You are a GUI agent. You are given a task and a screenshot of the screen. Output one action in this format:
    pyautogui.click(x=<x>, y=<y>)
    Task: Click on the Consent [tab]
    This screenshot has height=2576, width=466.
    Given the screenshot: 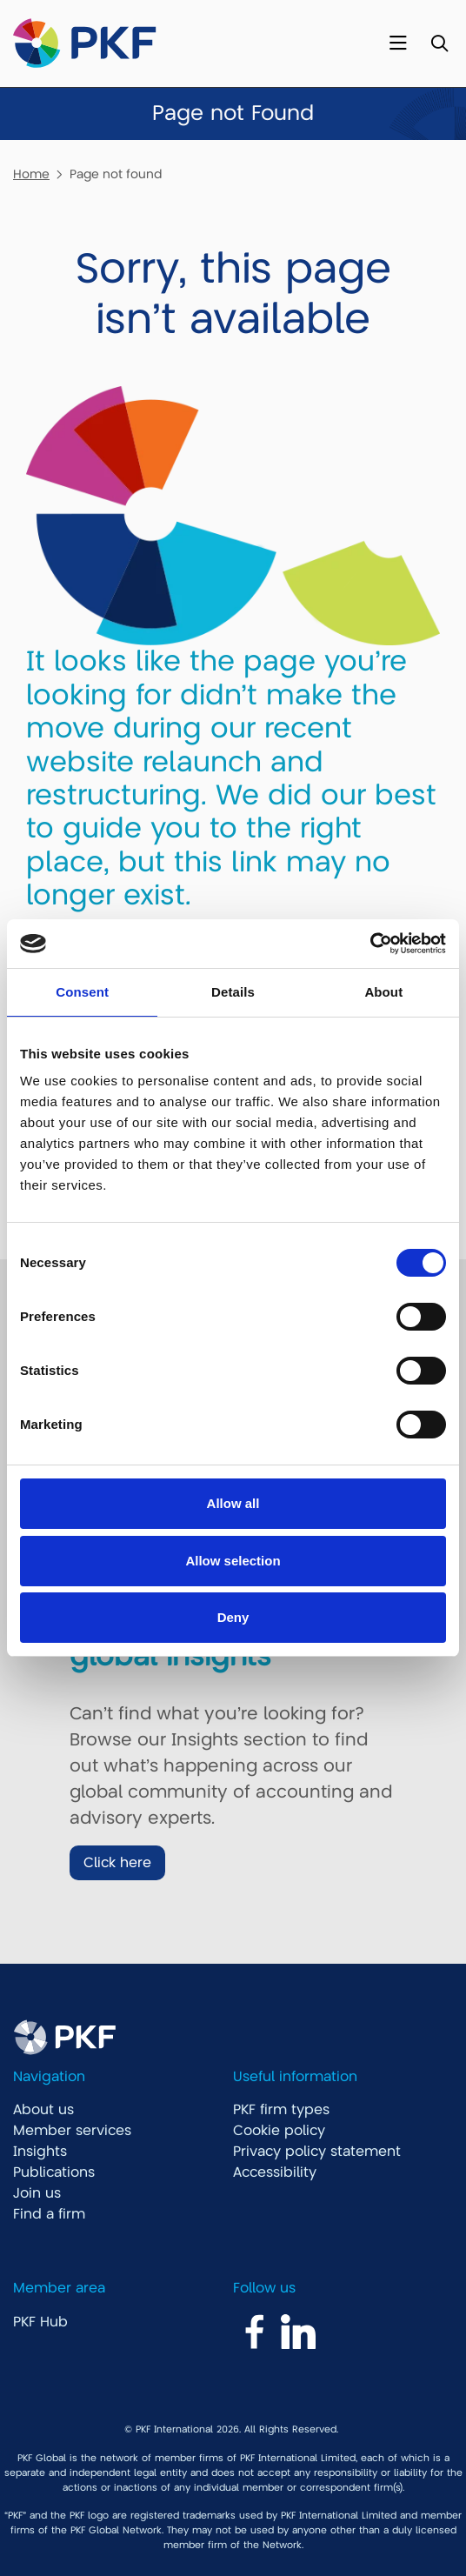 What is the action you would take?
    pyautogui.click(x=82, y=991)
    